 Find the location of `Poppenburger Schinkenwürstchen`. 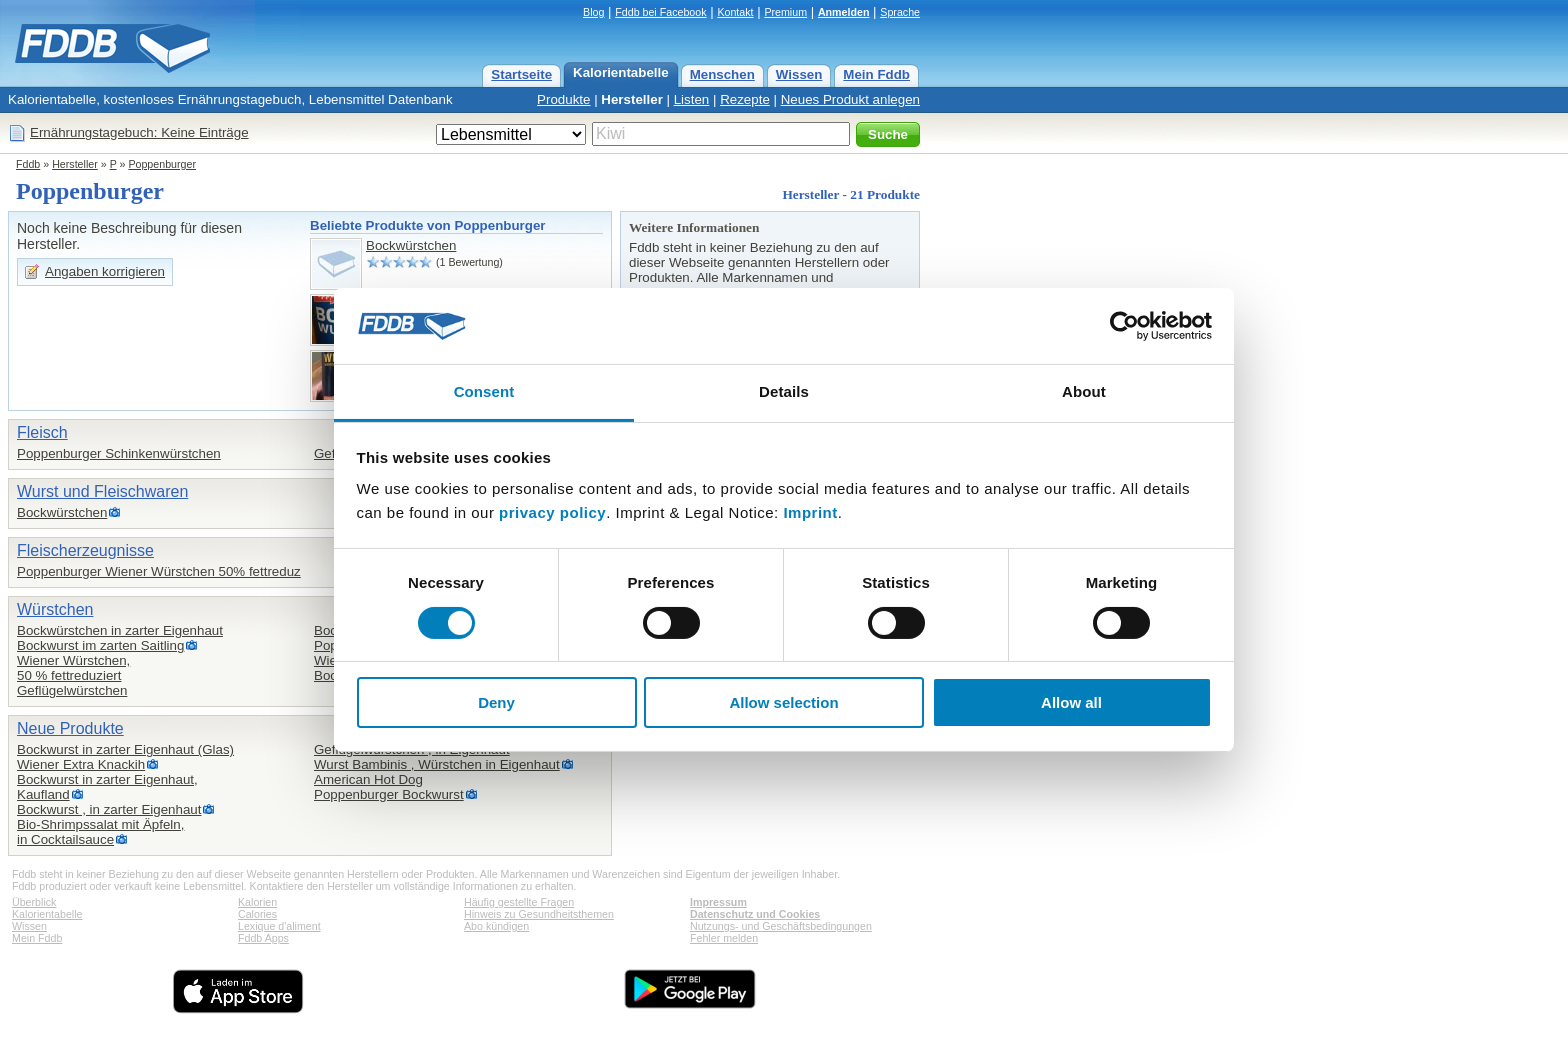

Poppenburger Schinkenwürstchen is located at coordinates (119, 453).